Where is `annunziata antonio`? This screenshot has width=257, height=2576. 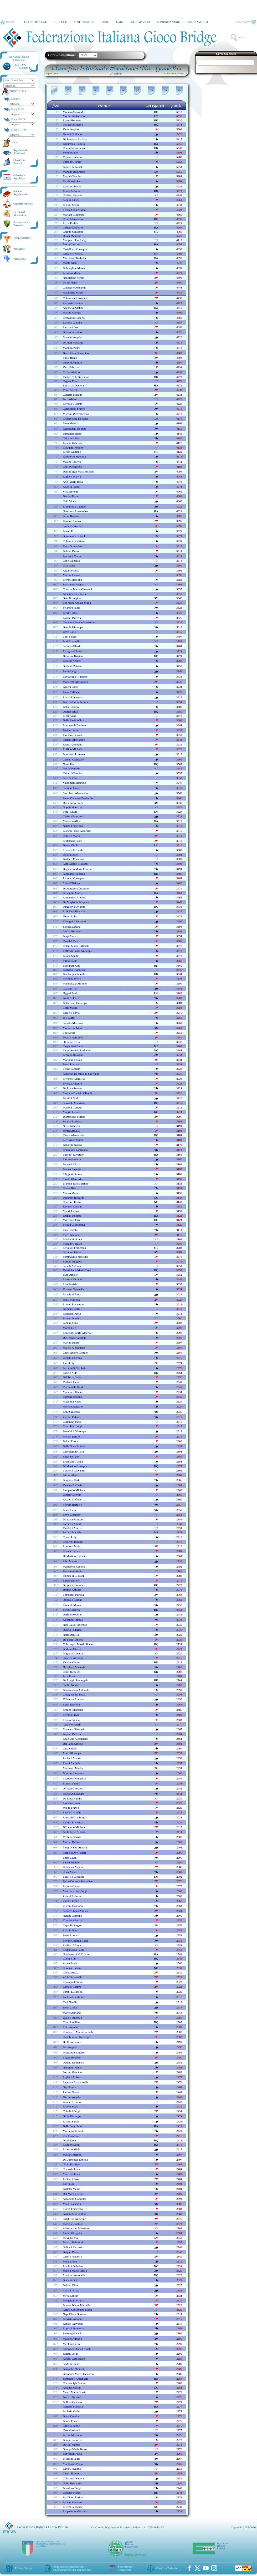
annunziata antonio is located at coordinates (74, 897).